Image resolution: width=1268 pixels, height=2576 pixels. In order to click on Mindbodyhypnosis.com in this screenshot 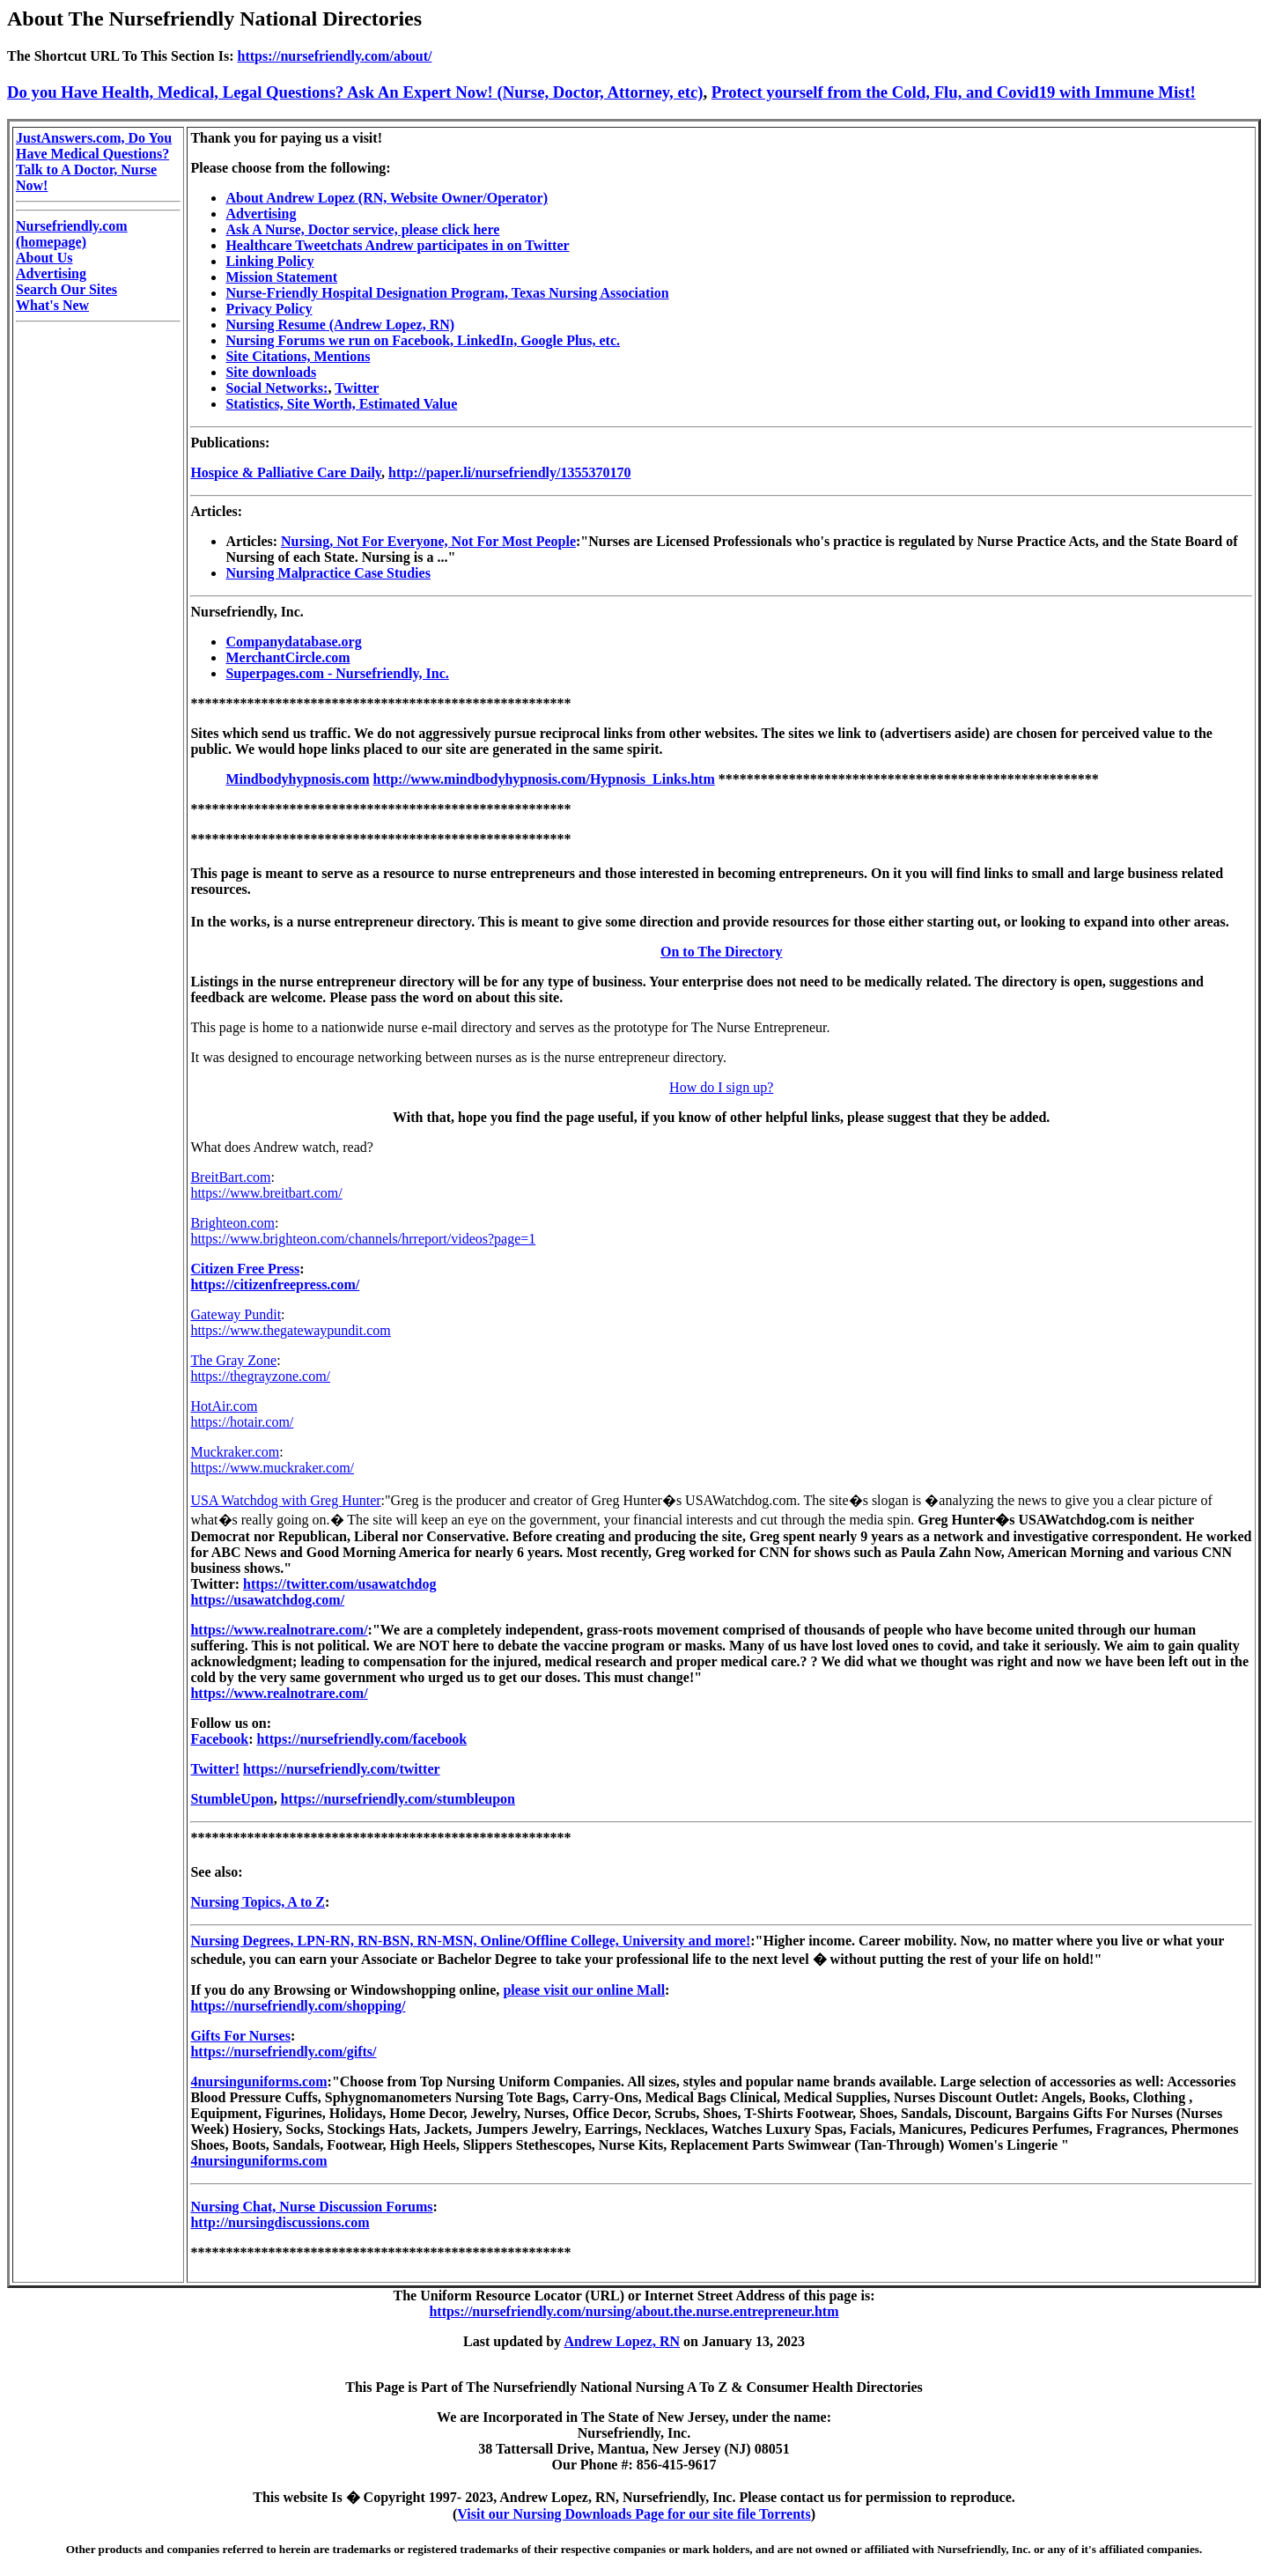, I will do `click(297, 778)`.